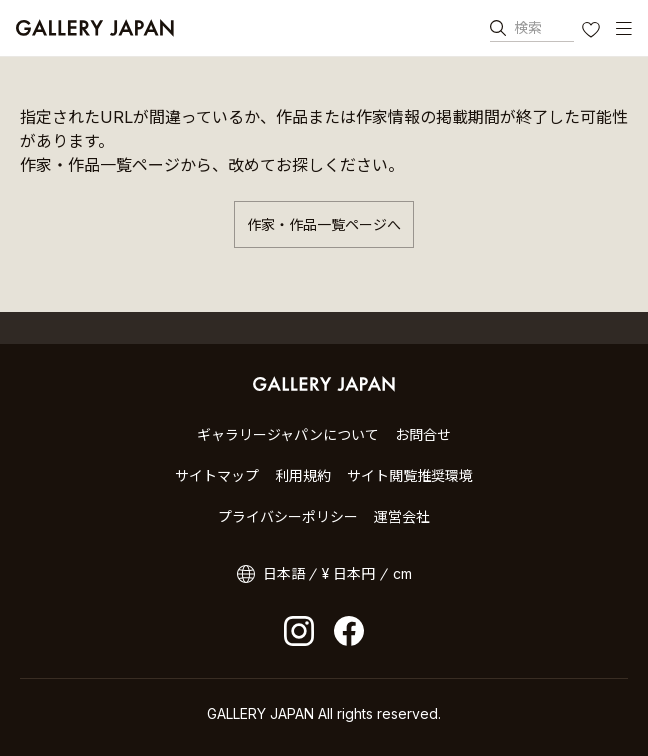 This screenshot has height=756, width=648. Describe the element at coordinates (217, 475) in the screenshot. I see `サイトマップ` at that location.